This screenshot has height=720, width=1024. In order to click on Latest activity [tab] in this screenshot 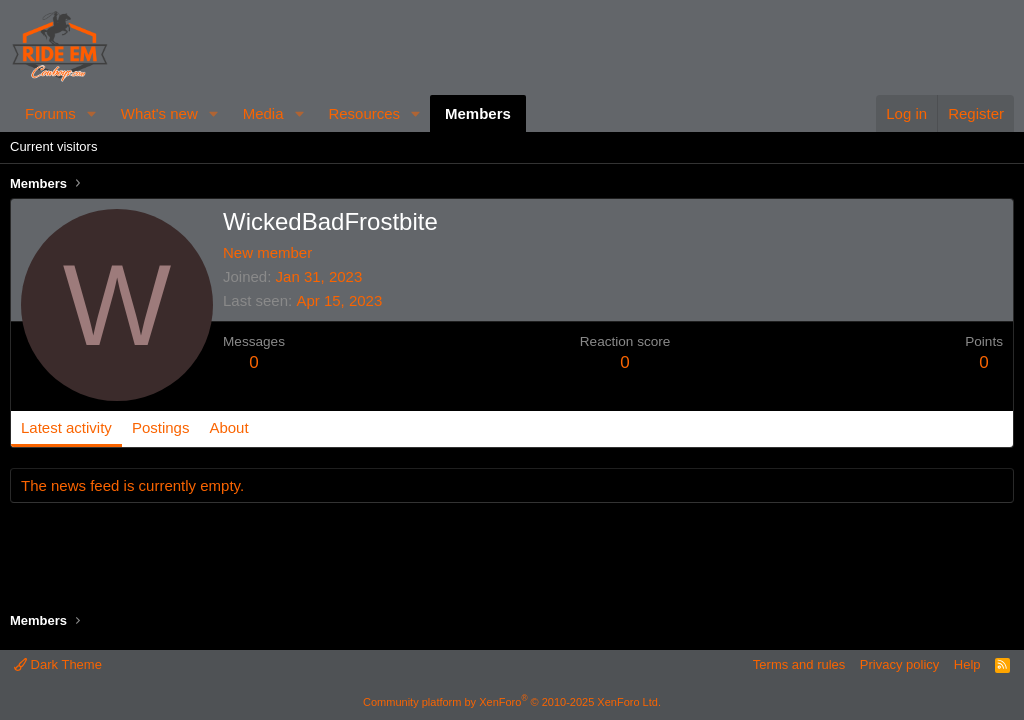, I will do `click(66, 427)`.